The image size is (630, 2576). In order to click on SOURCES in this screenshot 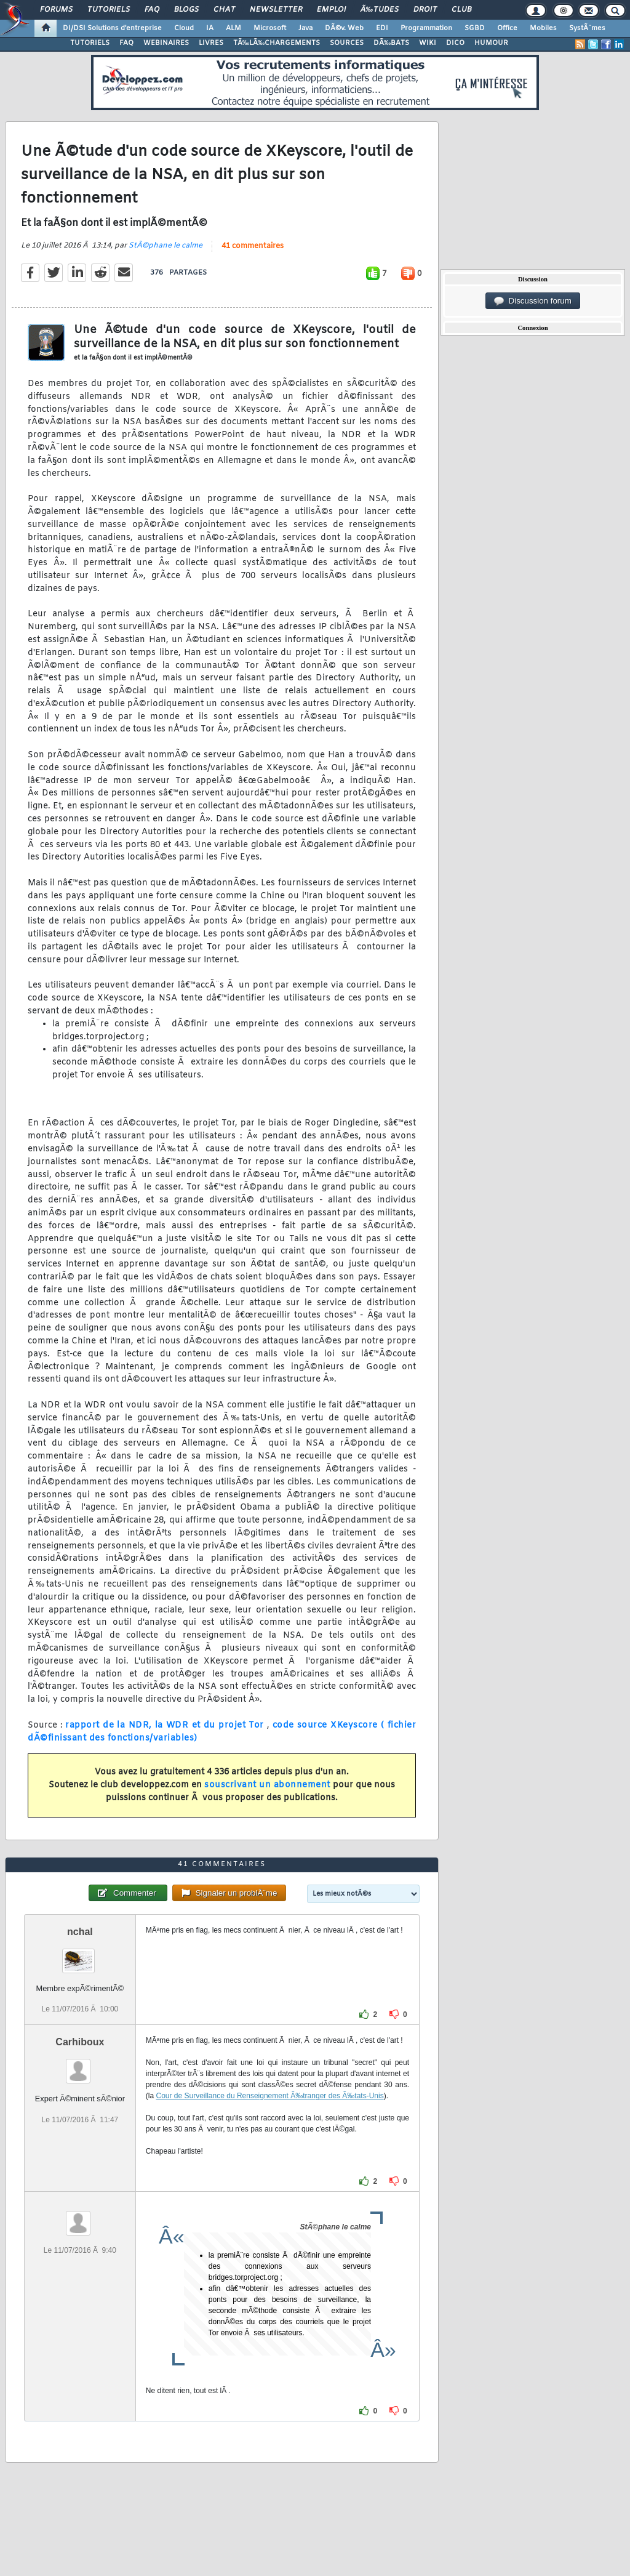, I will do `click(347, 43)`.